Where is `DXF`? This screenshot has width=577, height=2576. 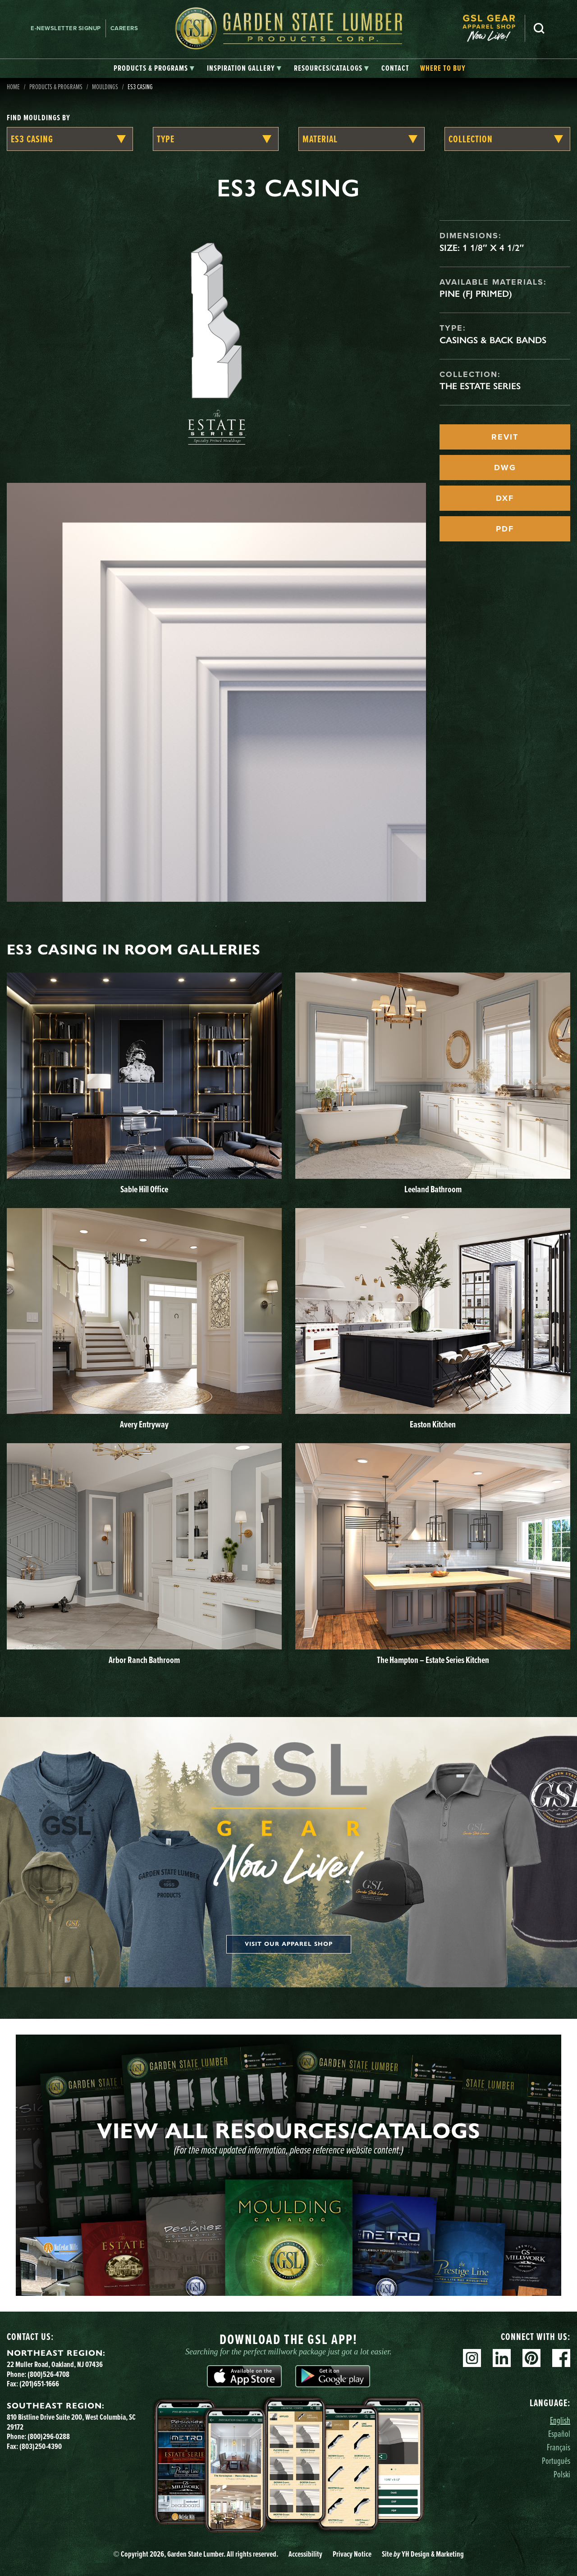 DXF is located at coordinates (505, 498).